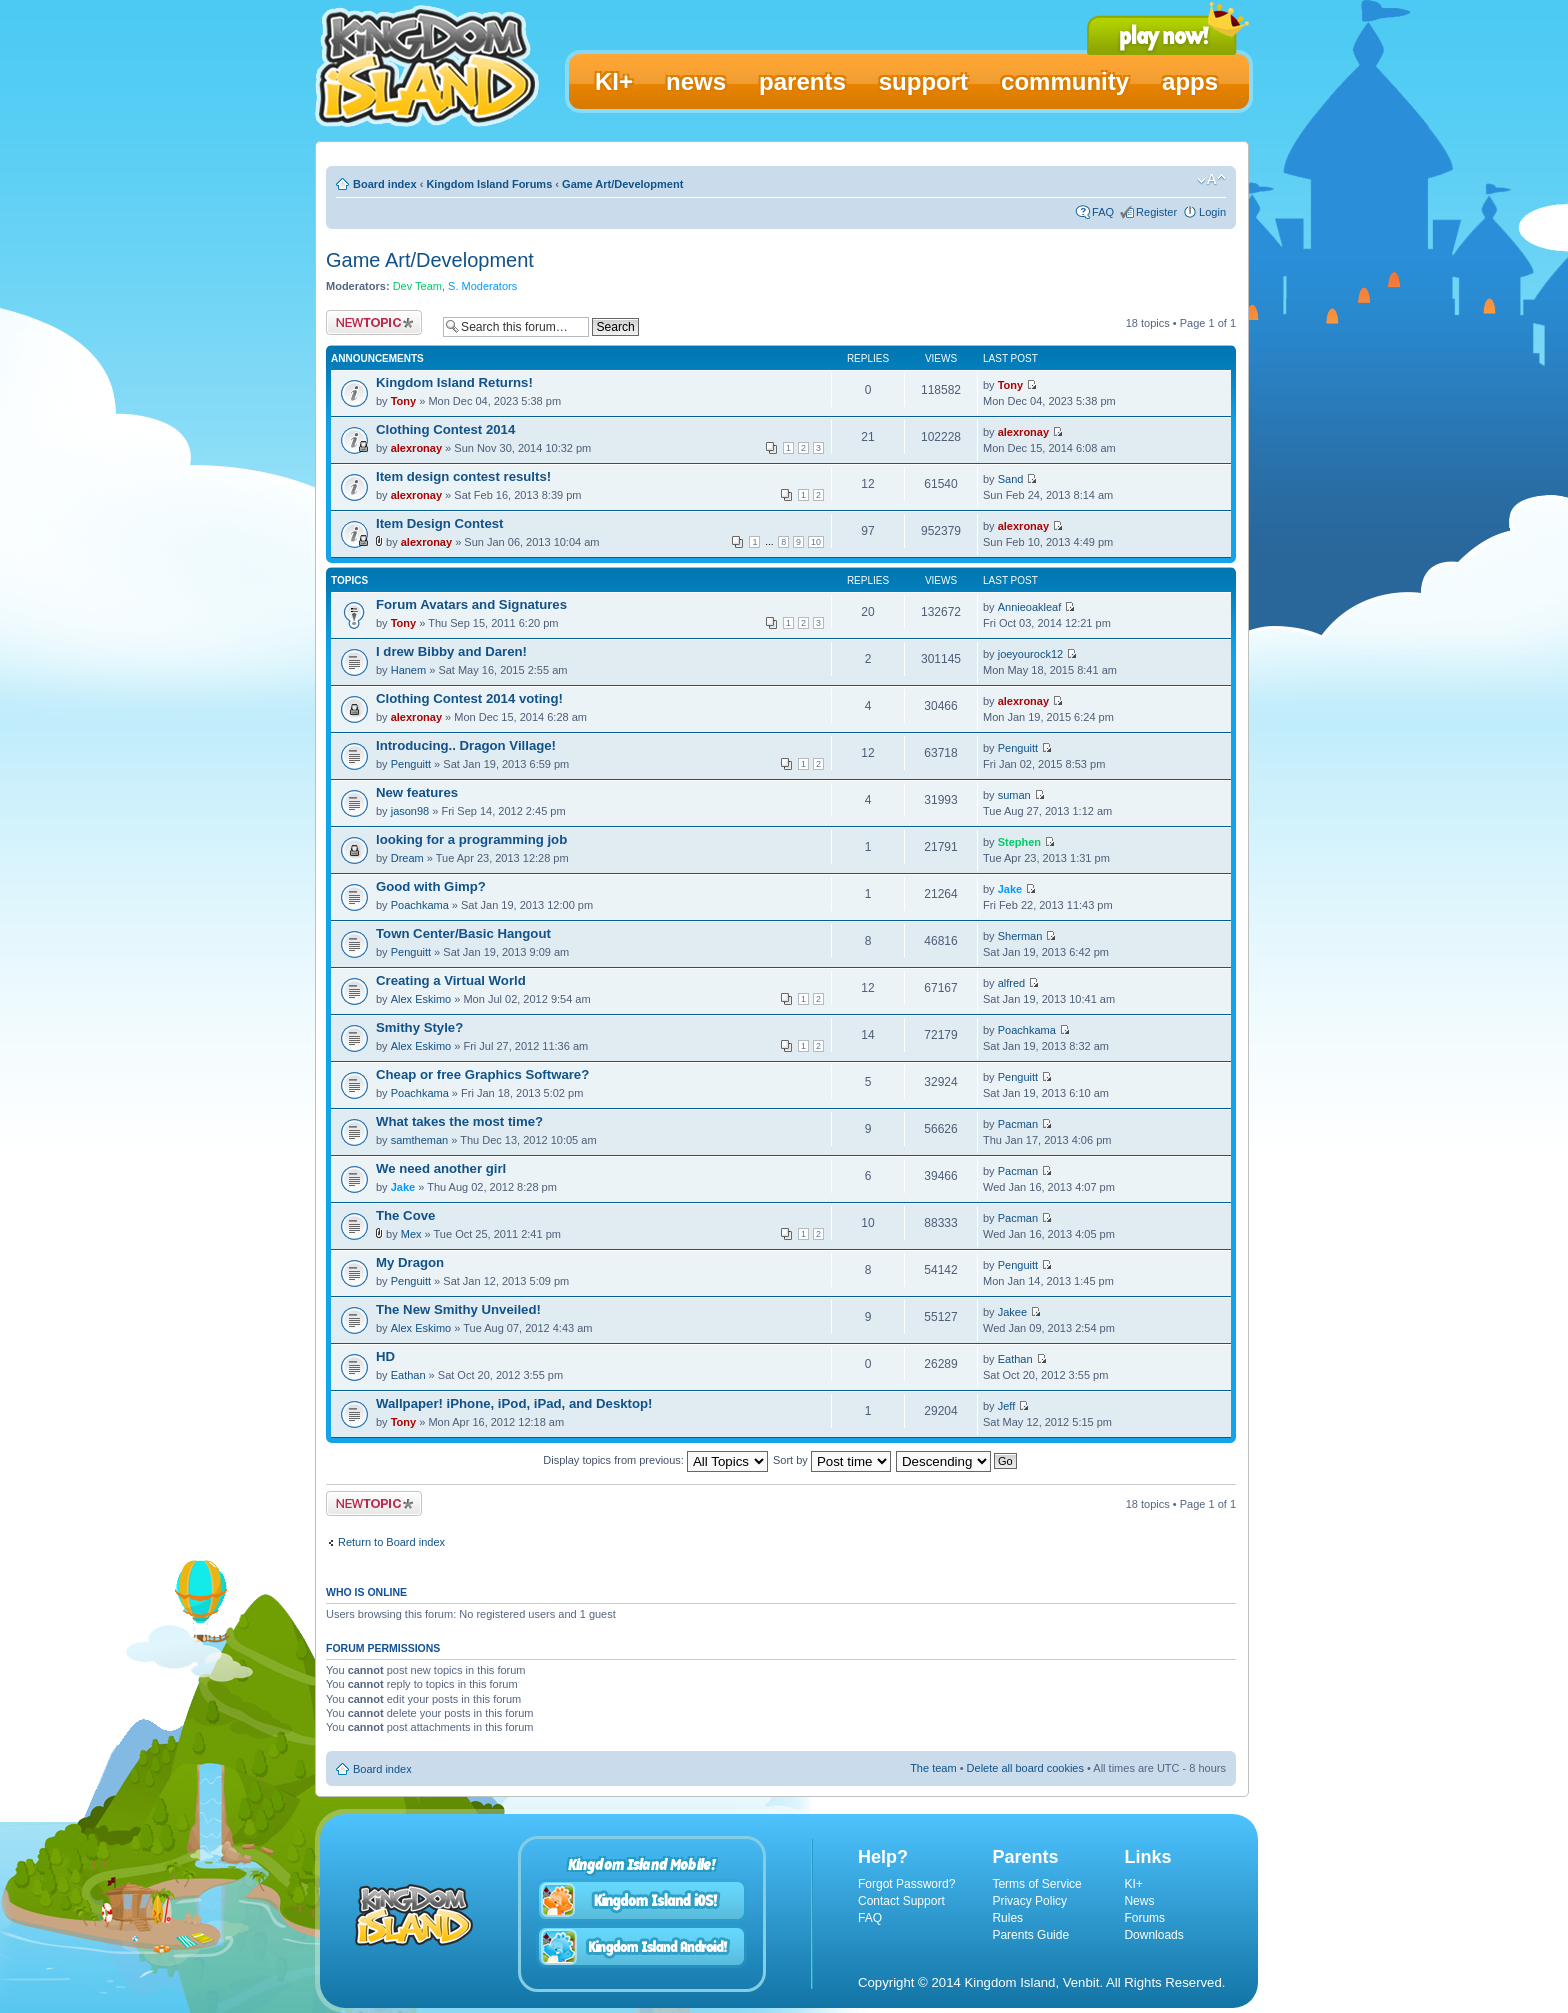 This screenshot has width=1568, height=2013. Describe the element at coordinates (1211, 180) in the screenshot. I see `Change font size` at that location.